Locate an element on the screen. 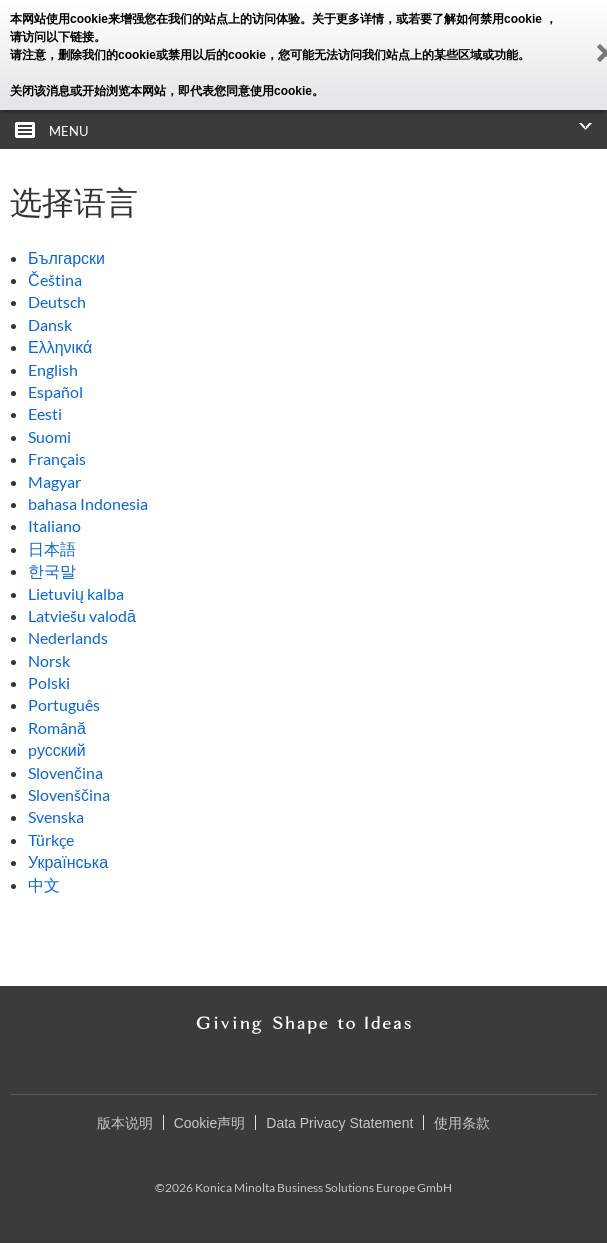  Türkçe is located at coordinates (51, 839).